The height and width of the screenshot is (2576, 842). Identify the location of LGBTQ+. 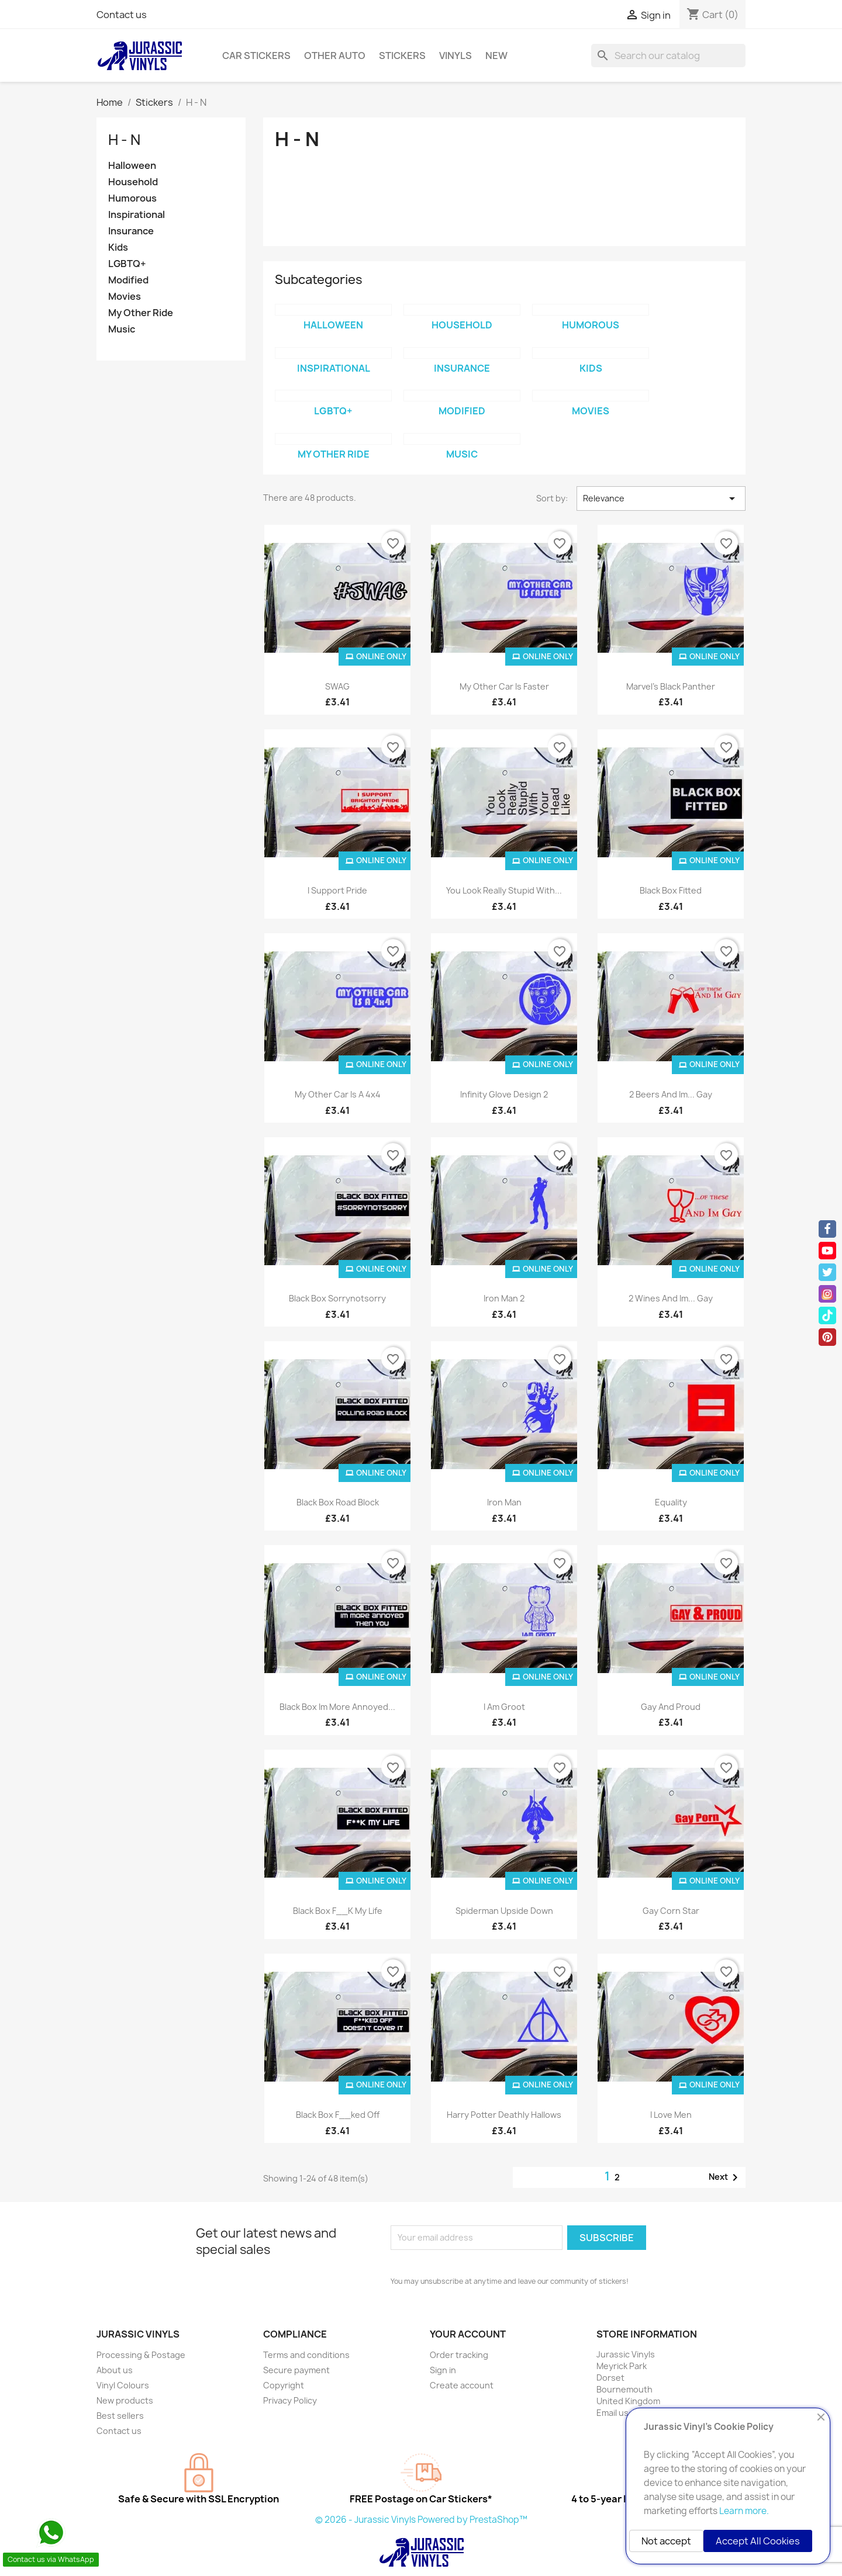
(127, 264).